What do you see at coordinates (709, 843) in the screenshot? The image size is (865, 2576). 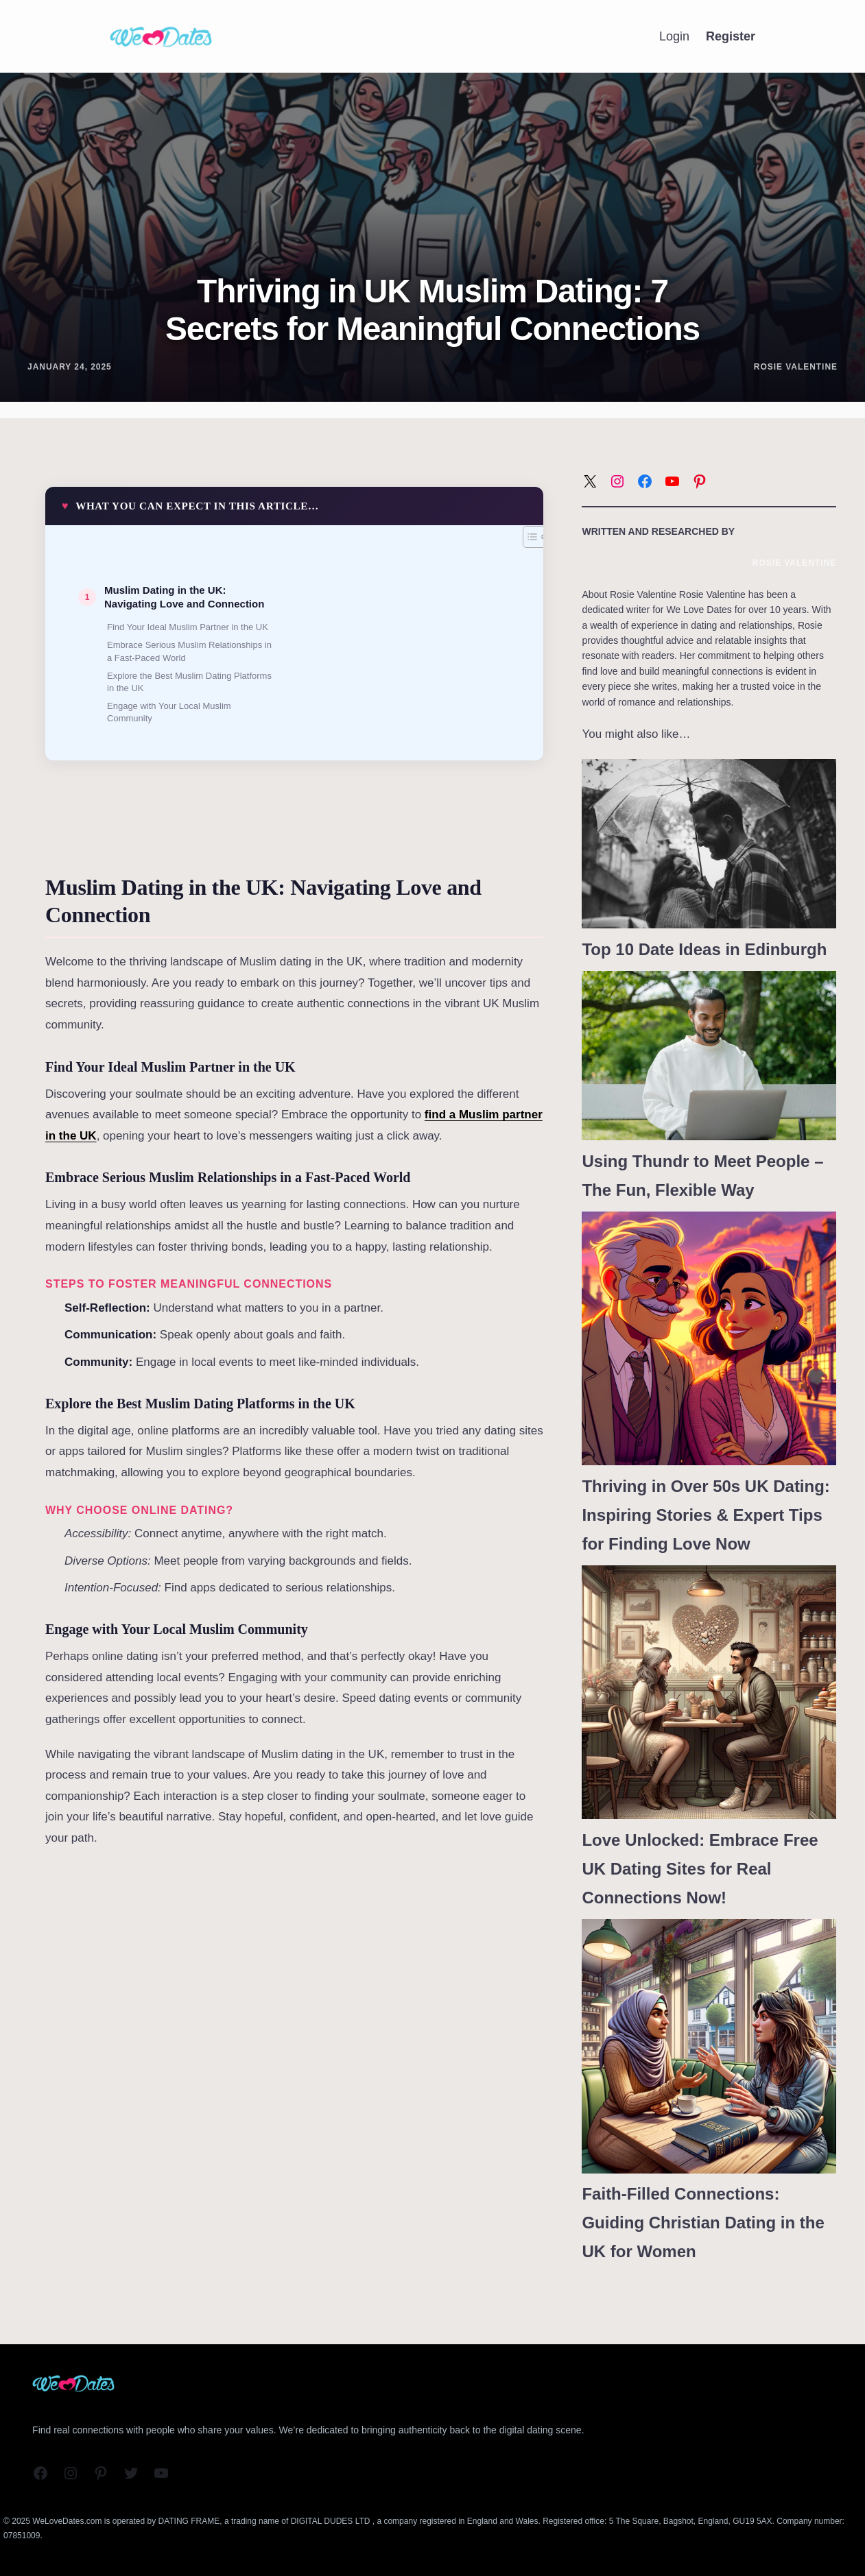 I see `[Top 10 Date Ideas in Edinburgh]` at bounding box center [709, 843].